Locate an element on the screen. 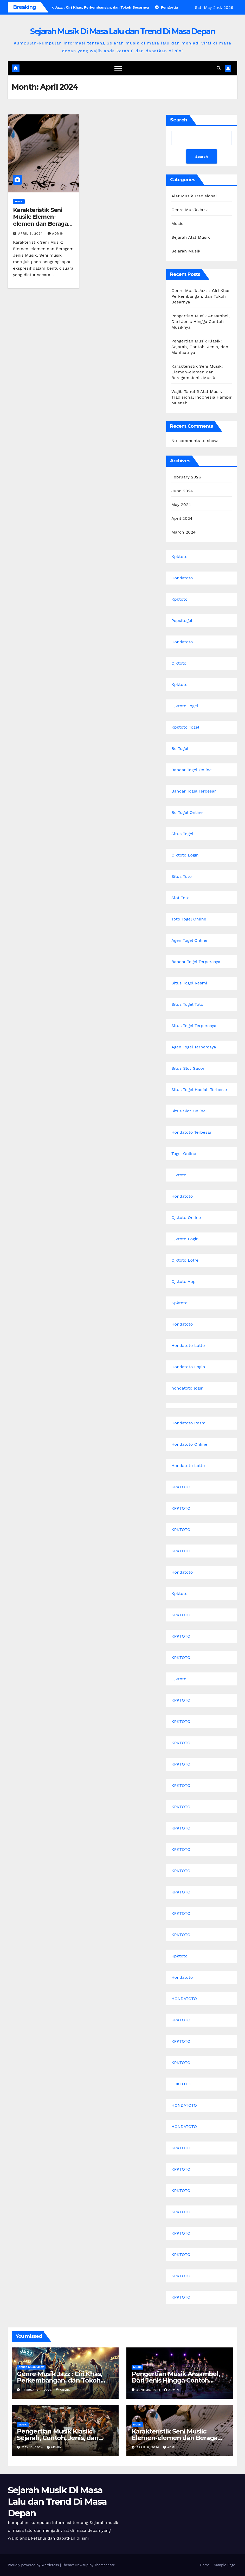 The image size is (245, 2576). March 2024 is located at coordinates (183, 532).